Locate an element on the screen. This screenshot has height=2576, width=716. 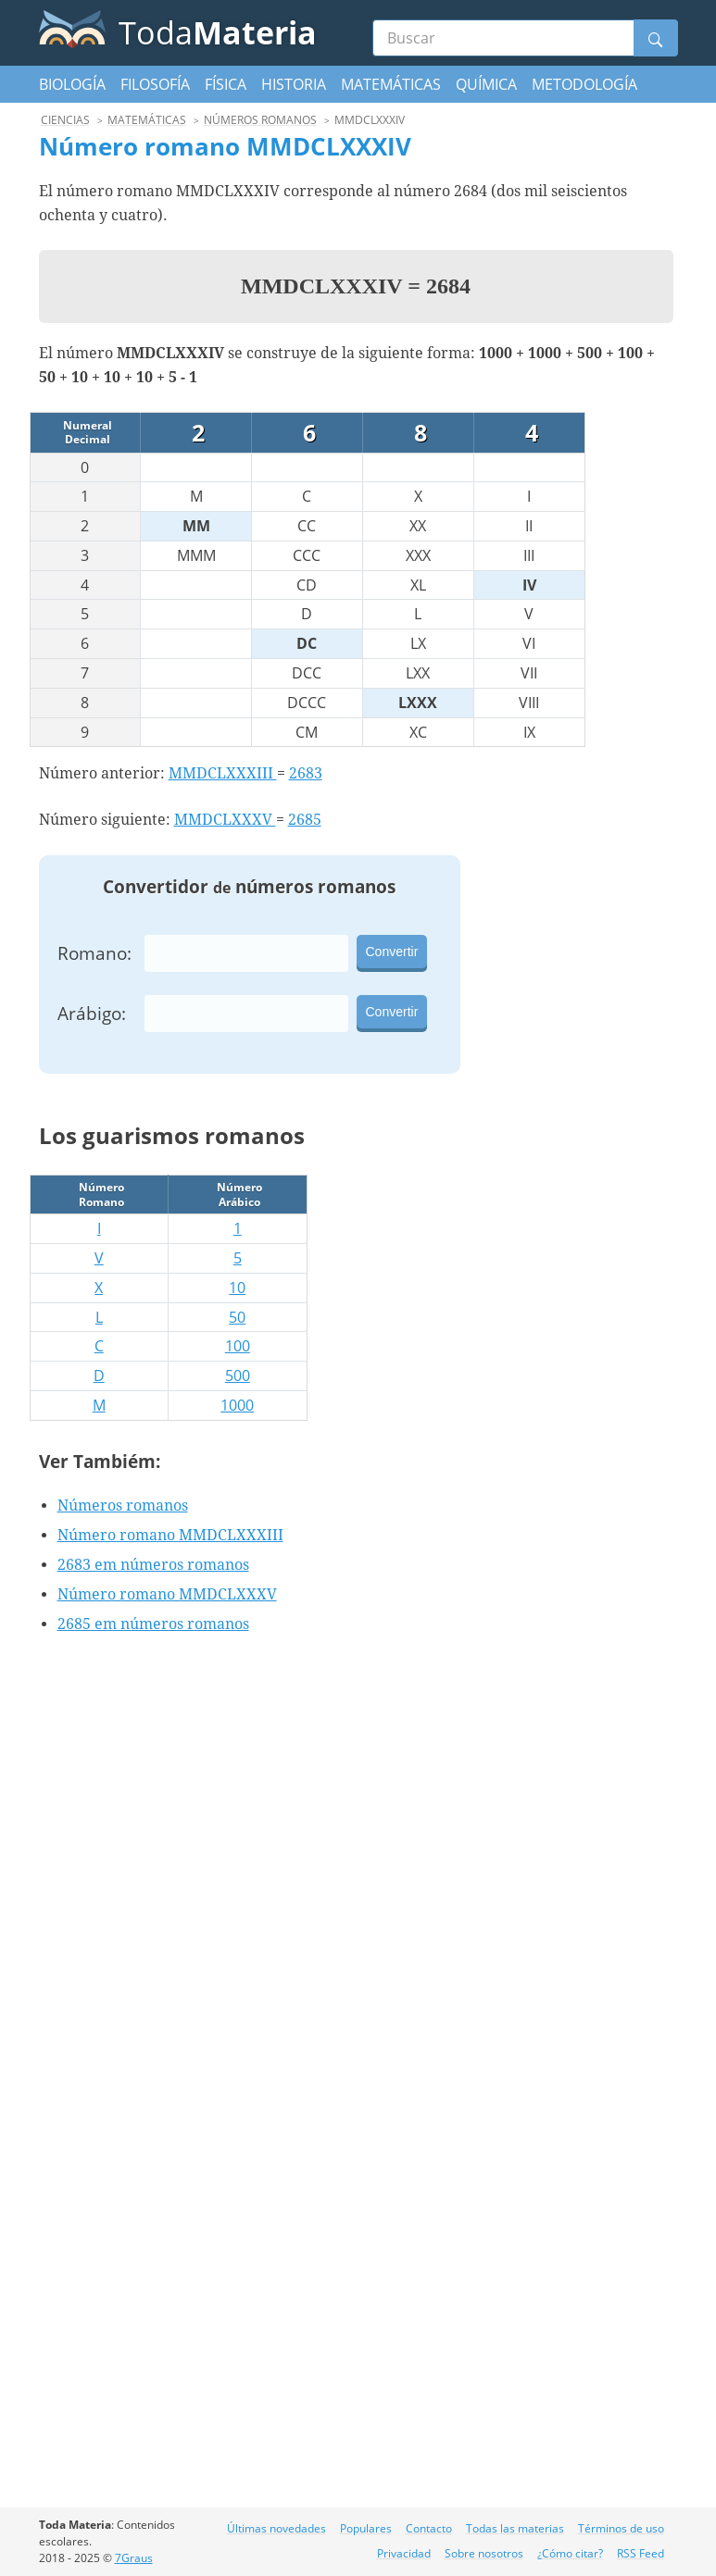
Privacidad is located at coordinates (404, 2553).